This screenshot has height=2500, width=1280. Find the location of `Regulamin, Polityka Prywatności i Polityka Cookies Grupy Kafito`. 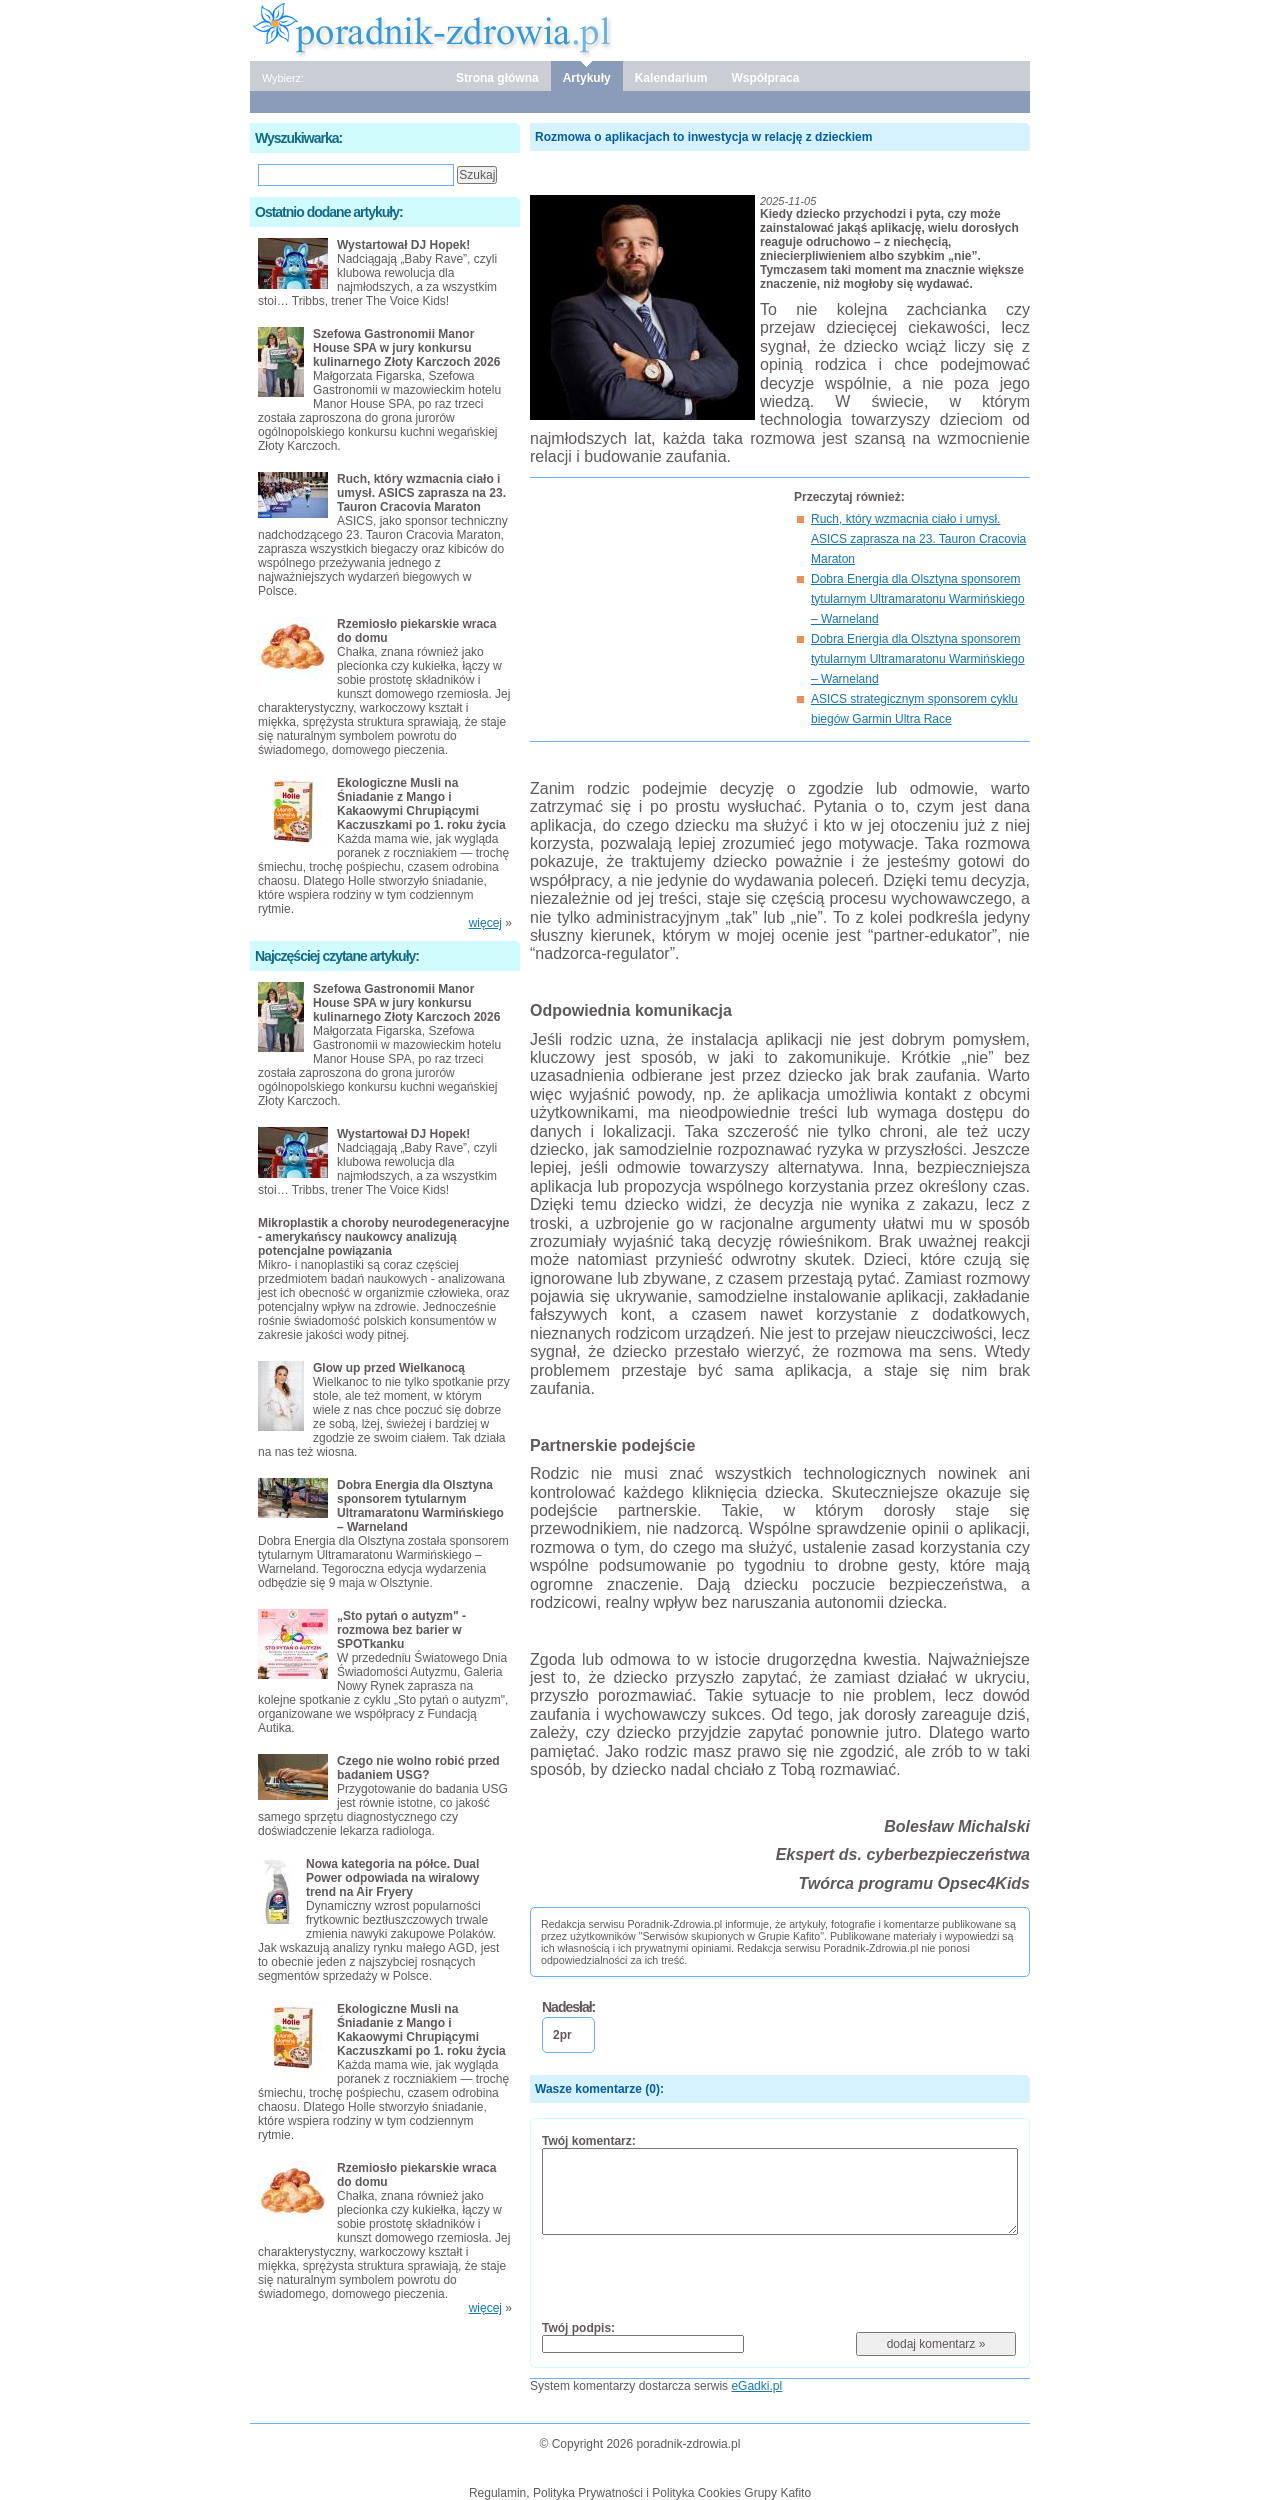

Regulamin, Polityka Prywatności i Polityka Cookies Grupy Kafito is located at coordinates (640, 2493).